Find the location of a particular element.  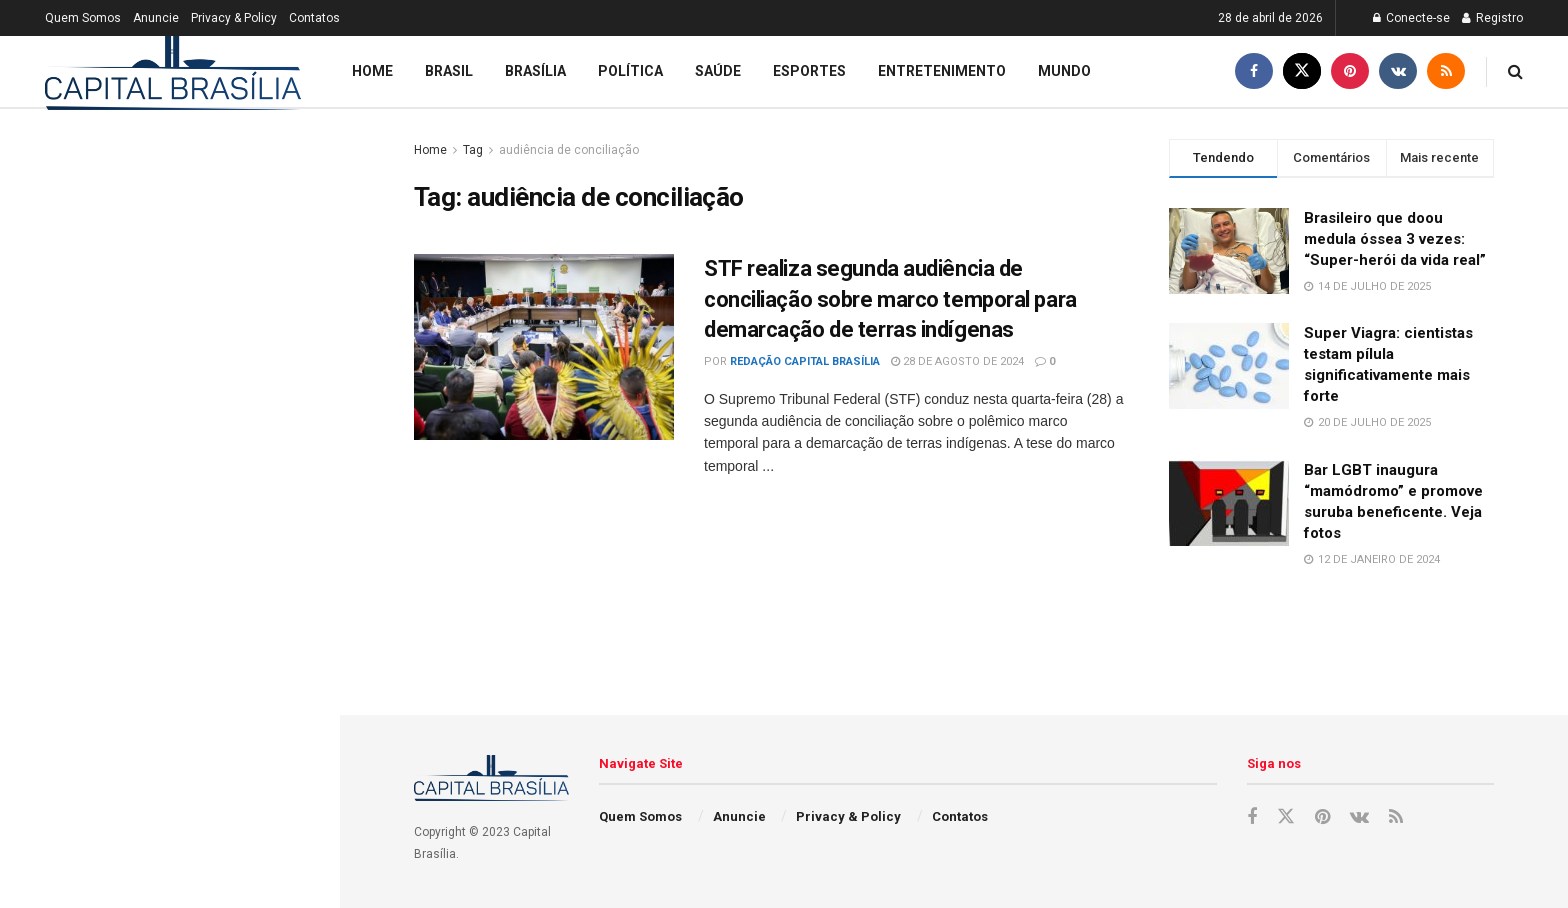

Brasília is located at coordinates (535, 71).